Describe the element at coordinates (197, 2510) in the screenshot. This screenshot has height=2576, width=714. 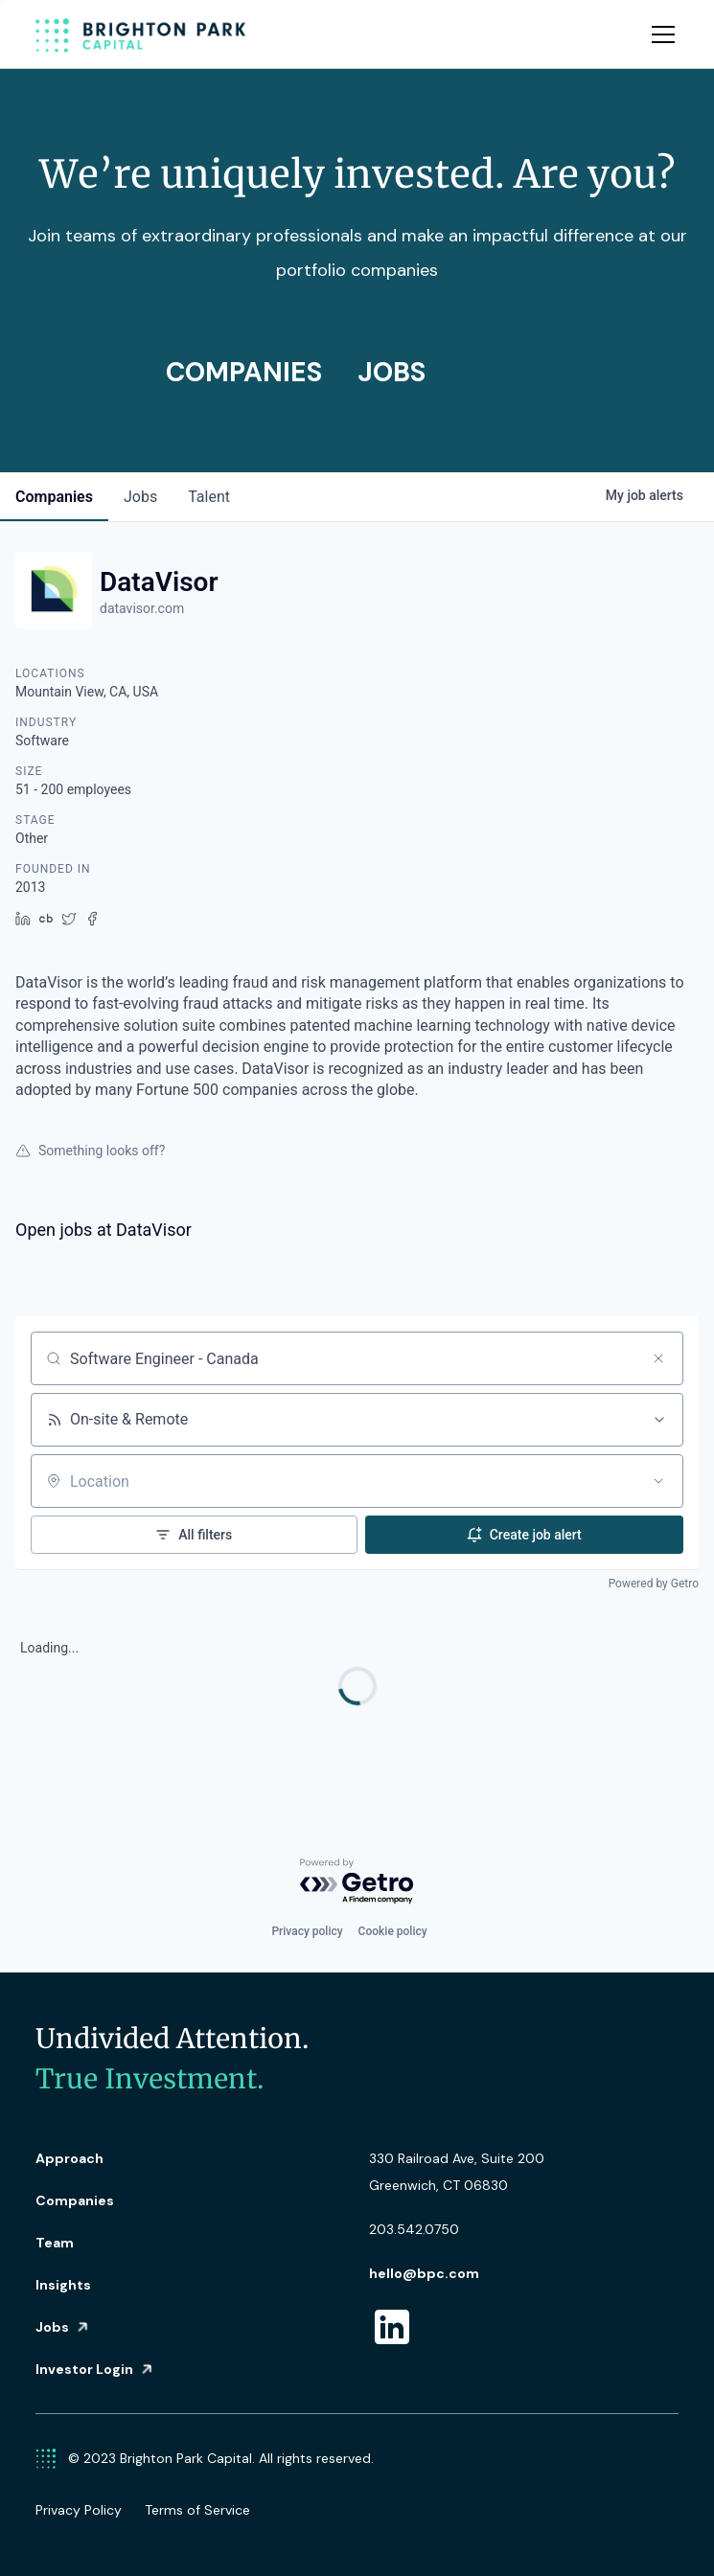
I see `Terms of Service` at that location.